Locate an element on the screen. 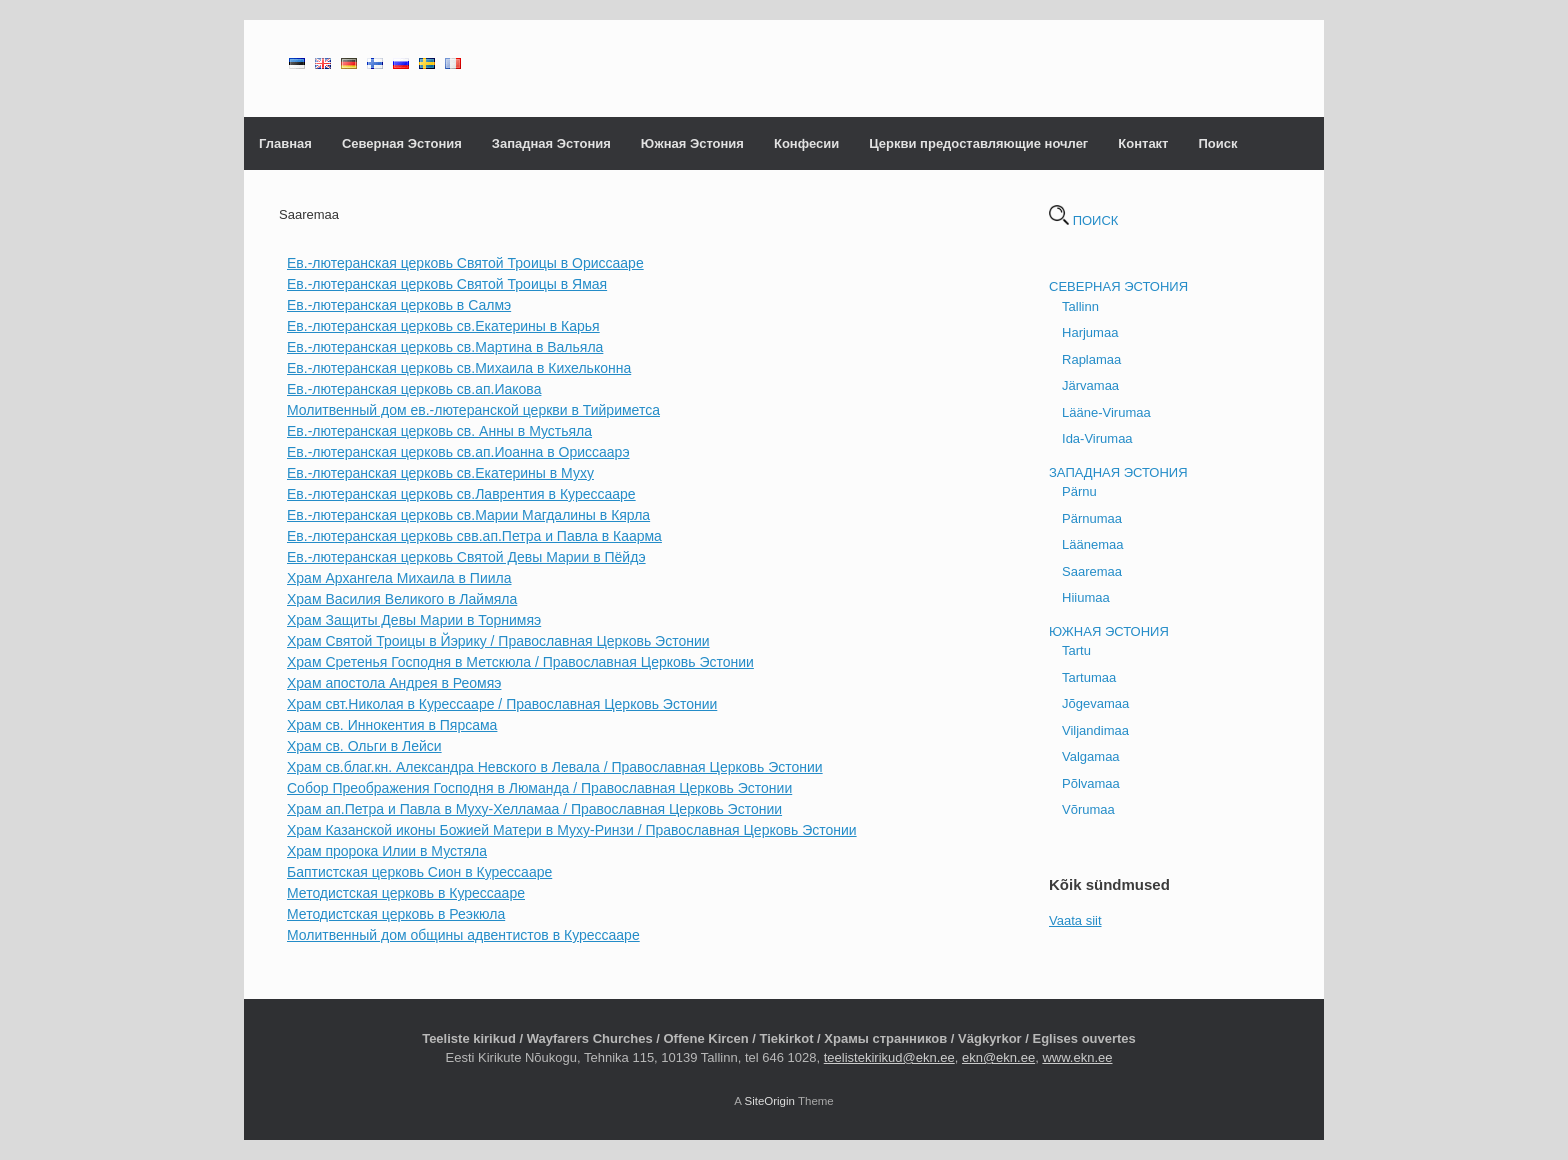  Valgamaa is located at coordinates (1091, 756).